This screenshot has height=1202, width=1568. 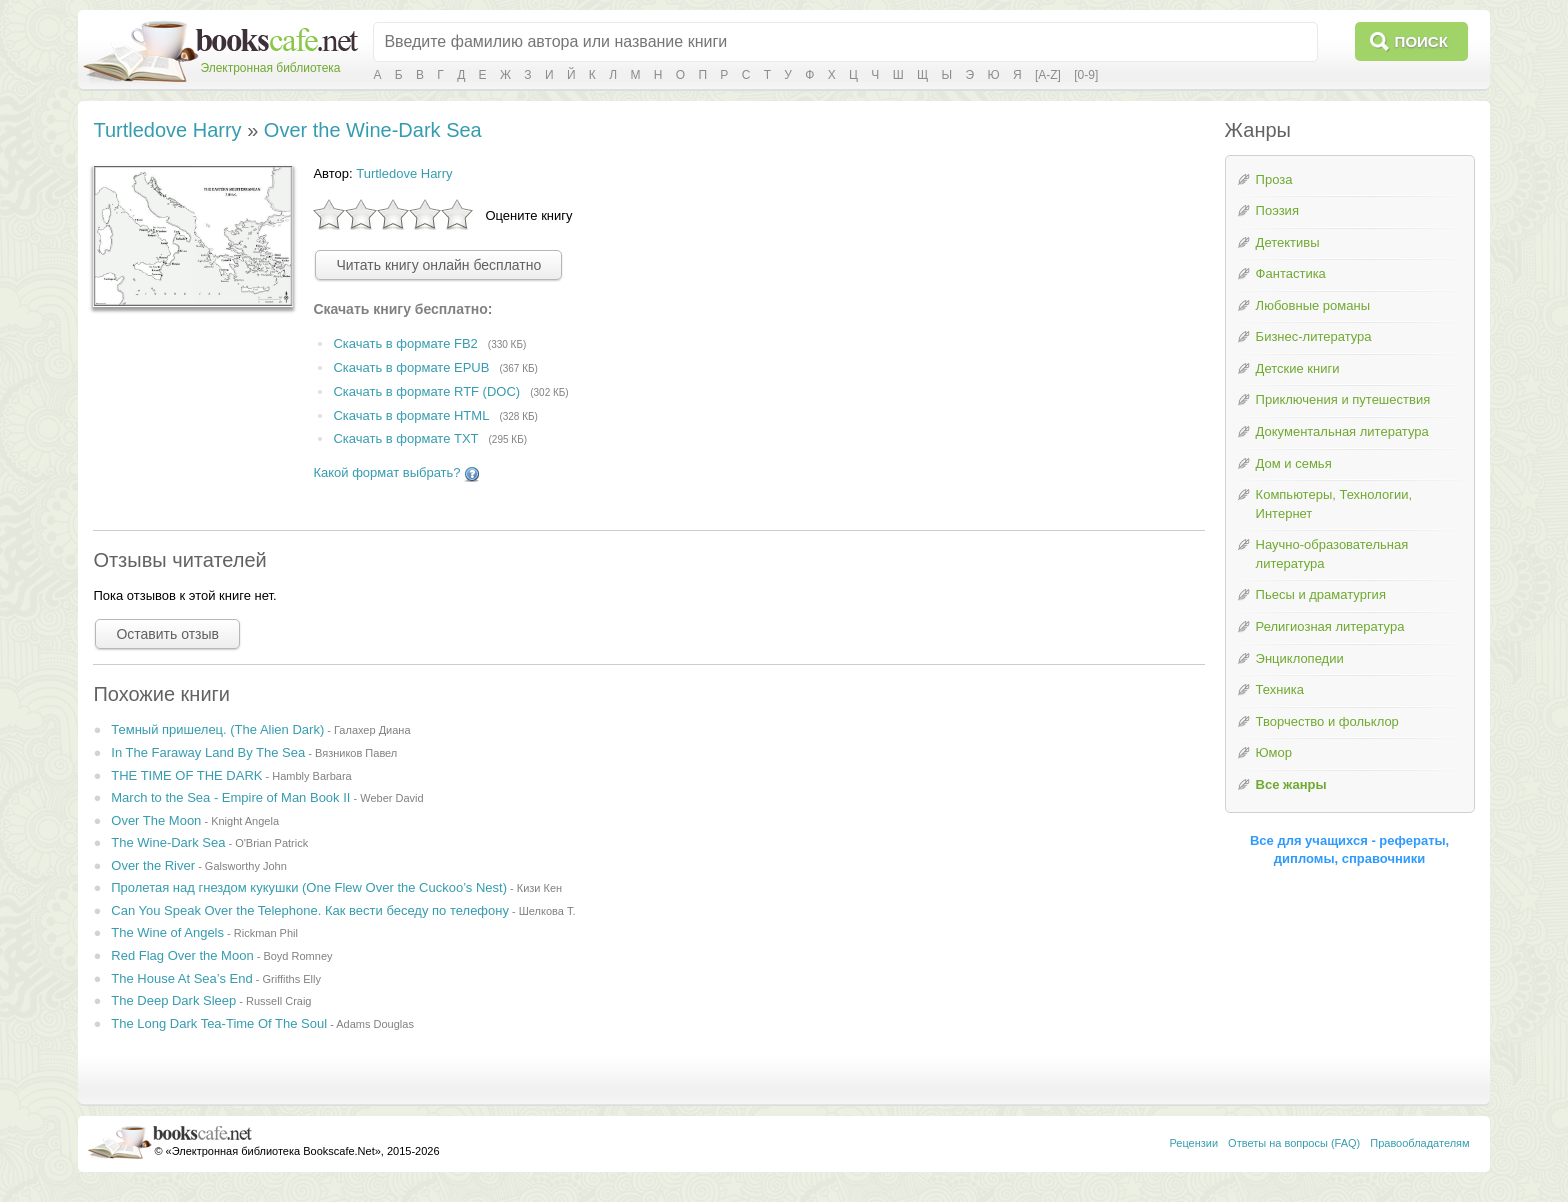 I want to click on Техника, so click(x=1280, y=689).